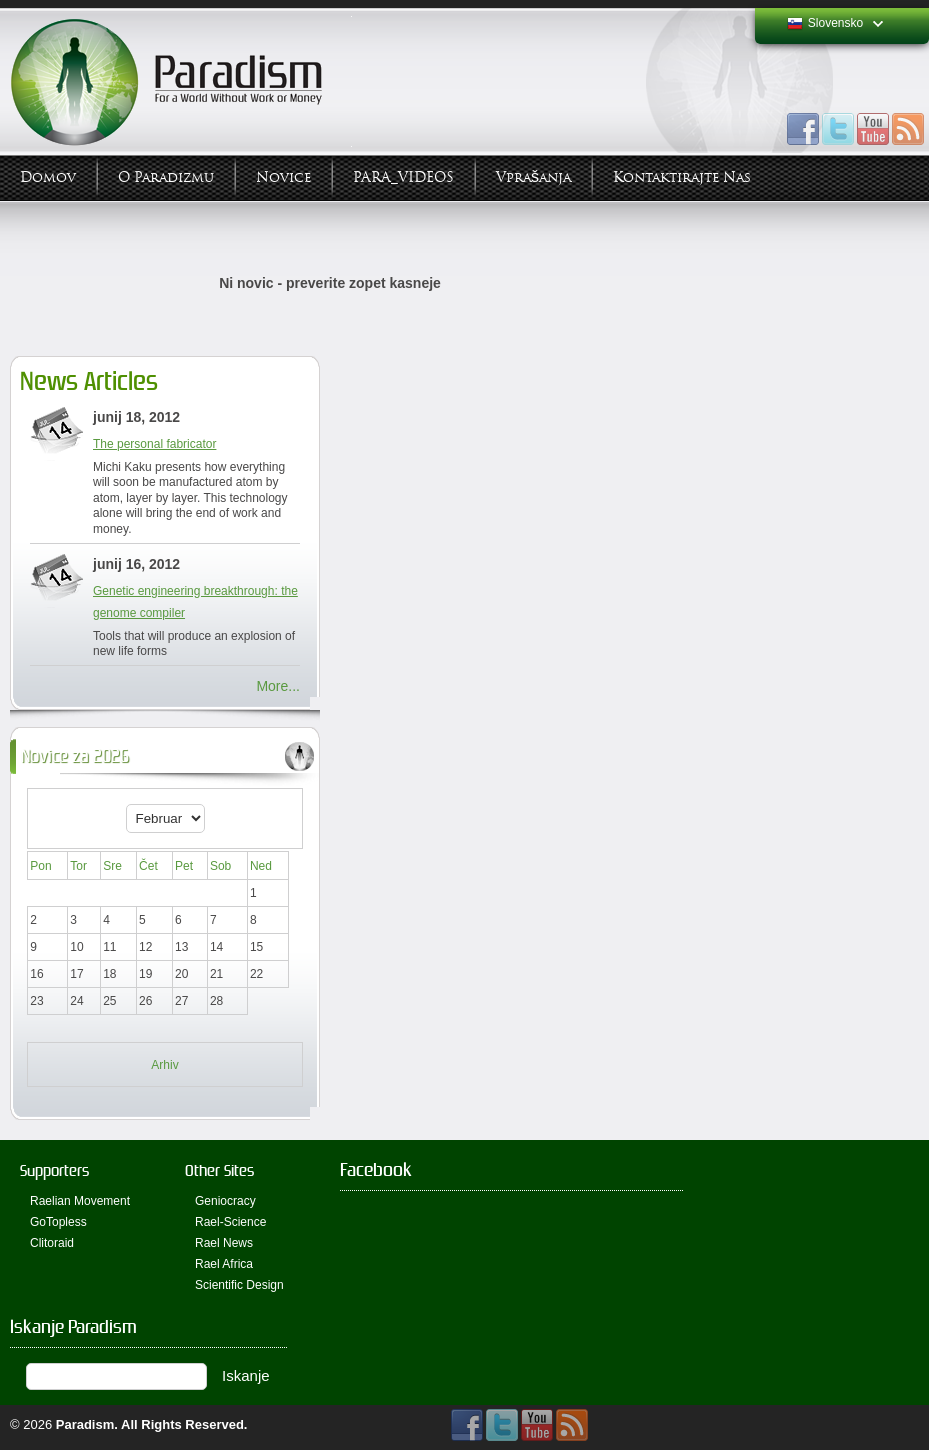 This screenshot has width=929, height=1450. What do you see at coordinates (224, 1243) in the screenshot?
I see `Rael News` at bounding box center [224, 1243].